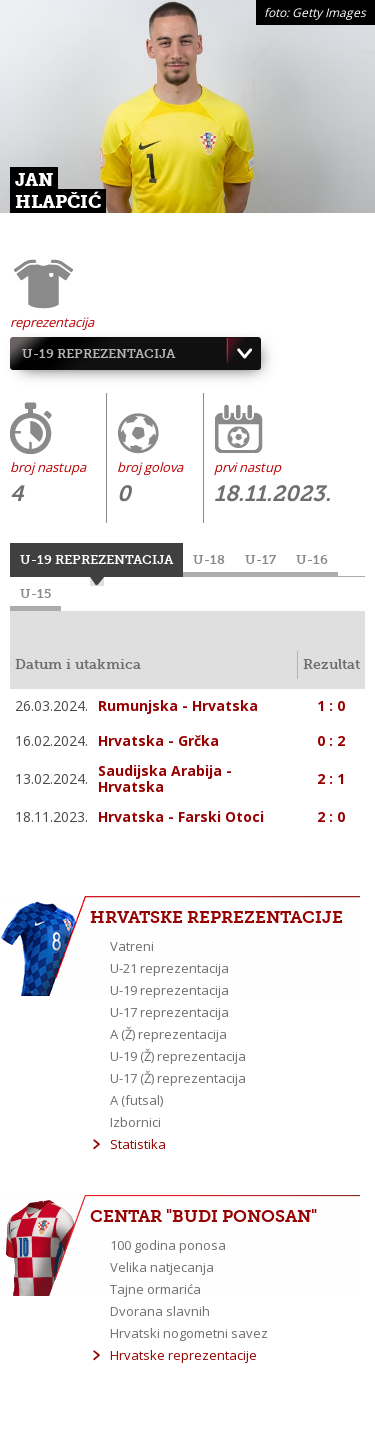 Image resolution: width=375 pixels, height=1446 pixels. I want to click on A (Ž) reprezentacija, so click(168, 1034).